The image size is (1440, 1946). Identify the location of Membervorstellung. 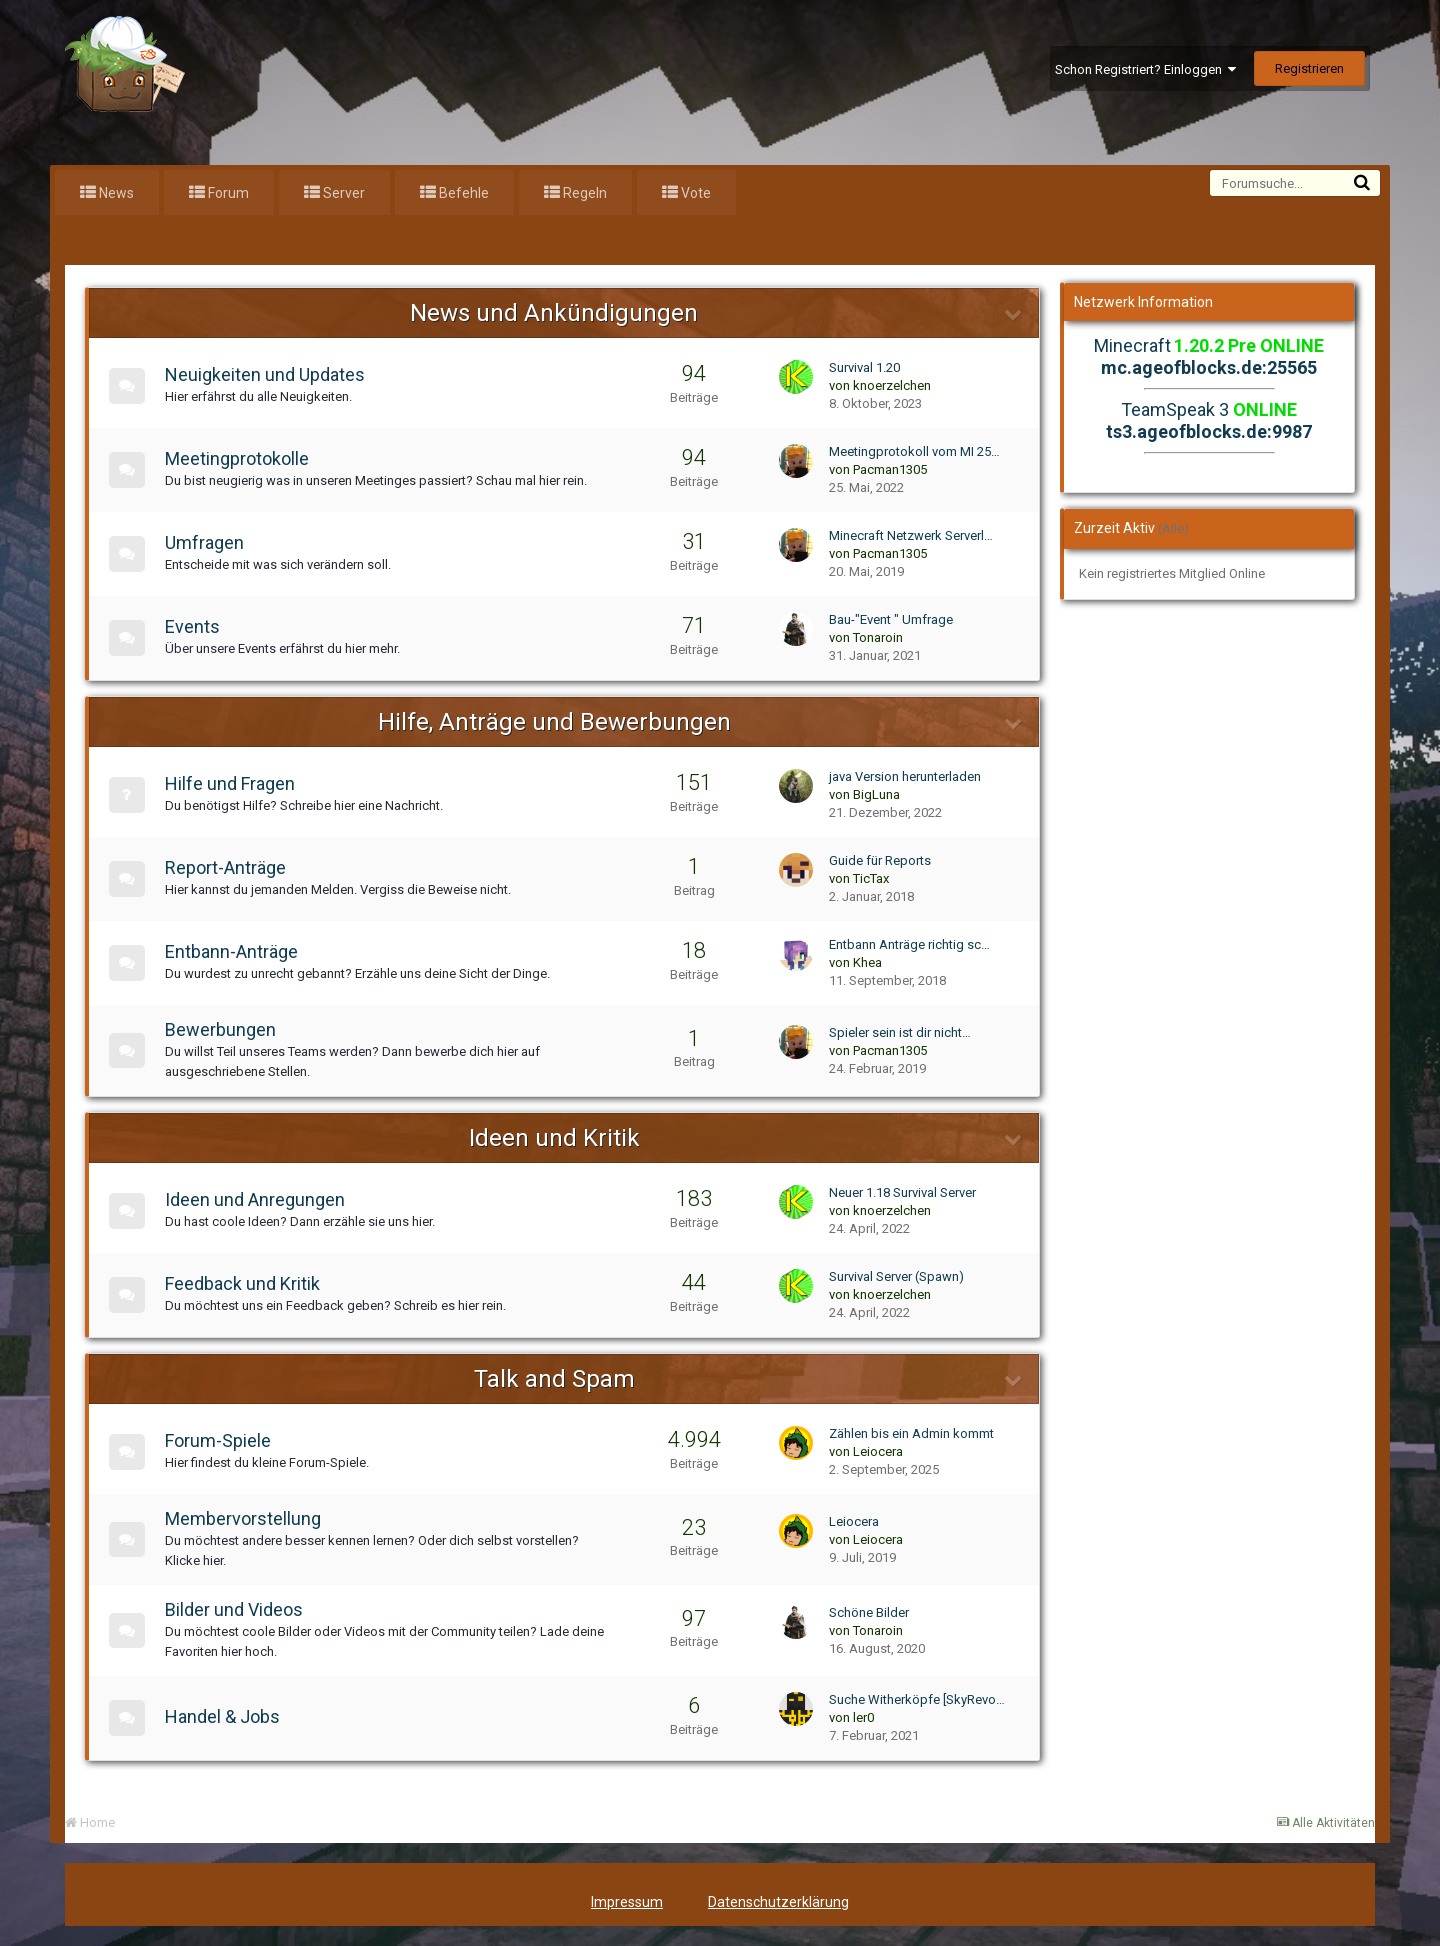
(247, 1518).